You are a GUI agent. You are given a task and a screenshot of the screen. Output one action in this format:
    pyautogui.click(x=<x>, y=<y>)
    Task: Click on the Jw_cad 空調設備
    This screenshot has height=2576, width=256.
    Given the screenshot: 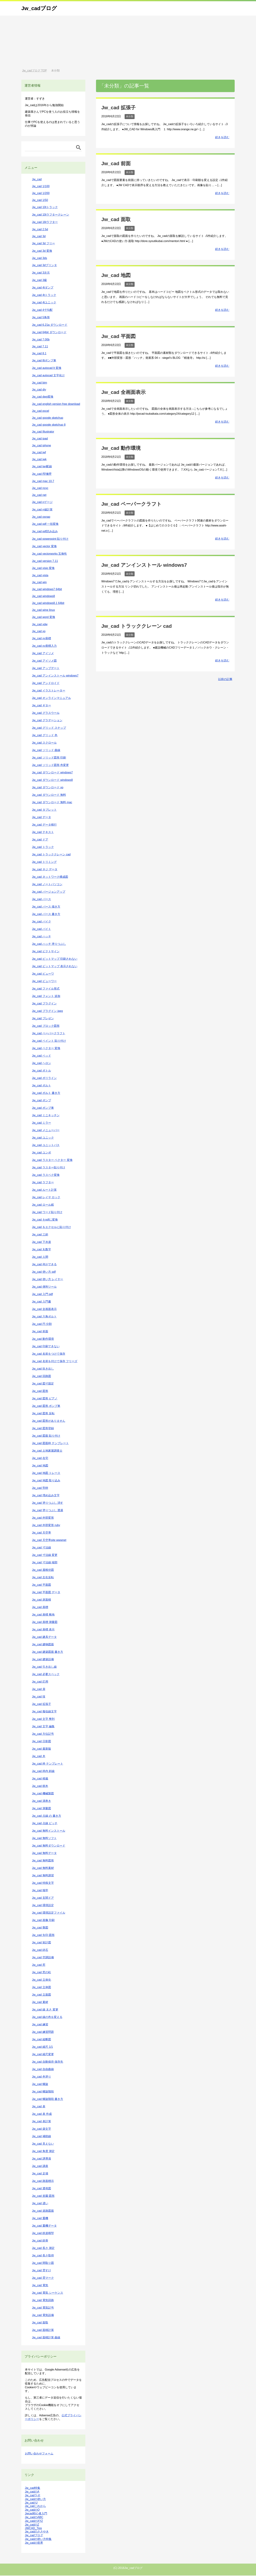 What is the action you would take?
    pyautogui.click(x=43, y=1957)
    